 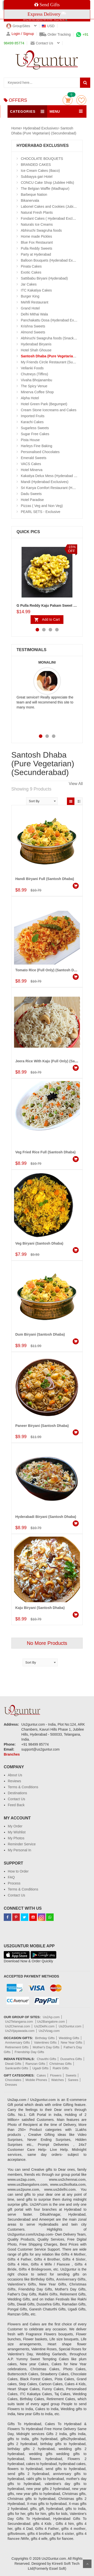 What do you see at coordinates (57, 2080) in the screenshot?
I see `Watches` at bounding box center [57, 2080].